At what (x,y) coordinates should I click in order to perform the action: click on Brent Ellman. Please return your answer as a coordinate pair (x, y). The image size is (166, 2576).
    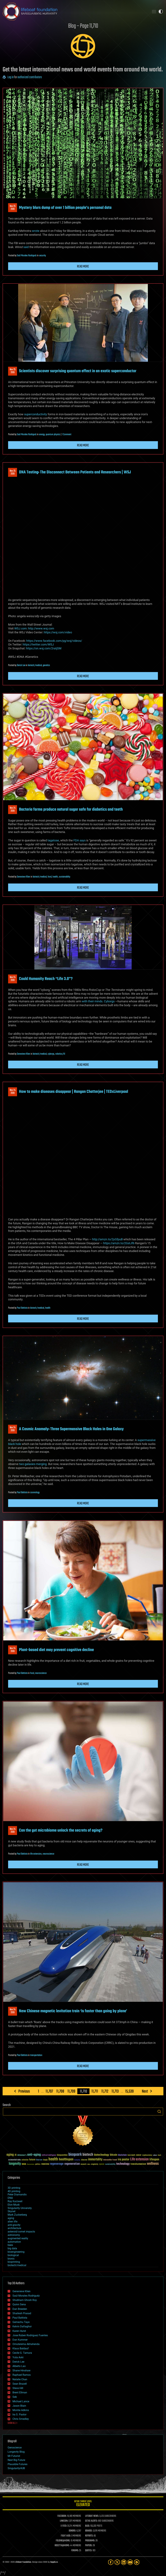
    Looking at the image, I should click on (19, 2392).